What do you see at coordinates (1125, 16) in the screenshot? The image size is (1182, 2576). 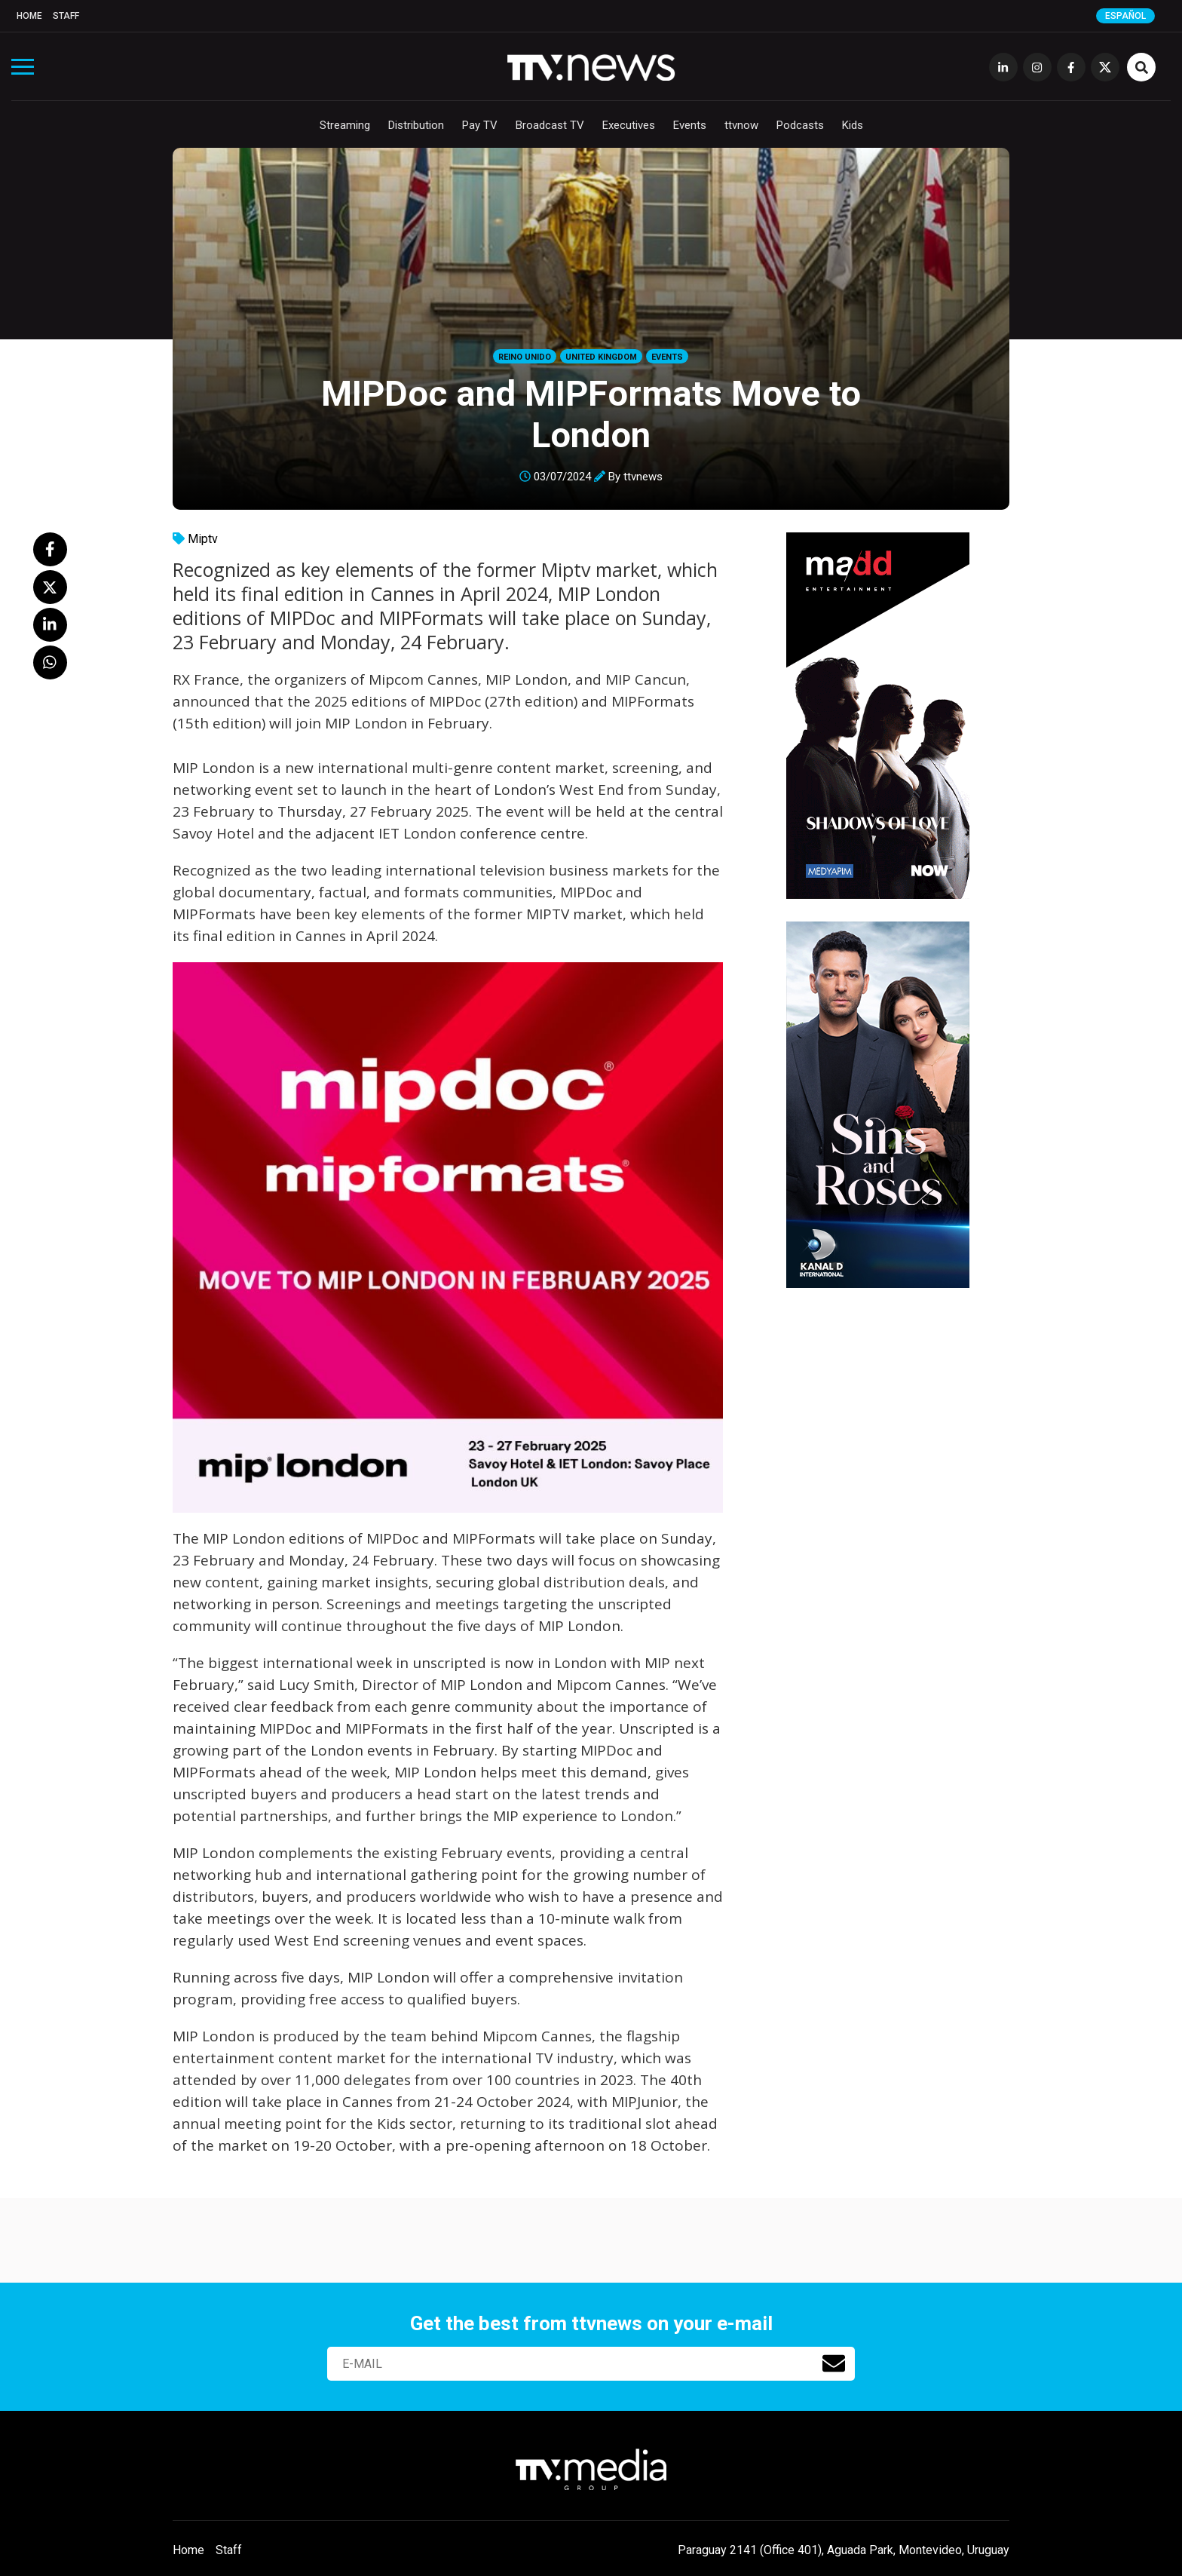 I see `Español` at bounding box center [1125, 16].